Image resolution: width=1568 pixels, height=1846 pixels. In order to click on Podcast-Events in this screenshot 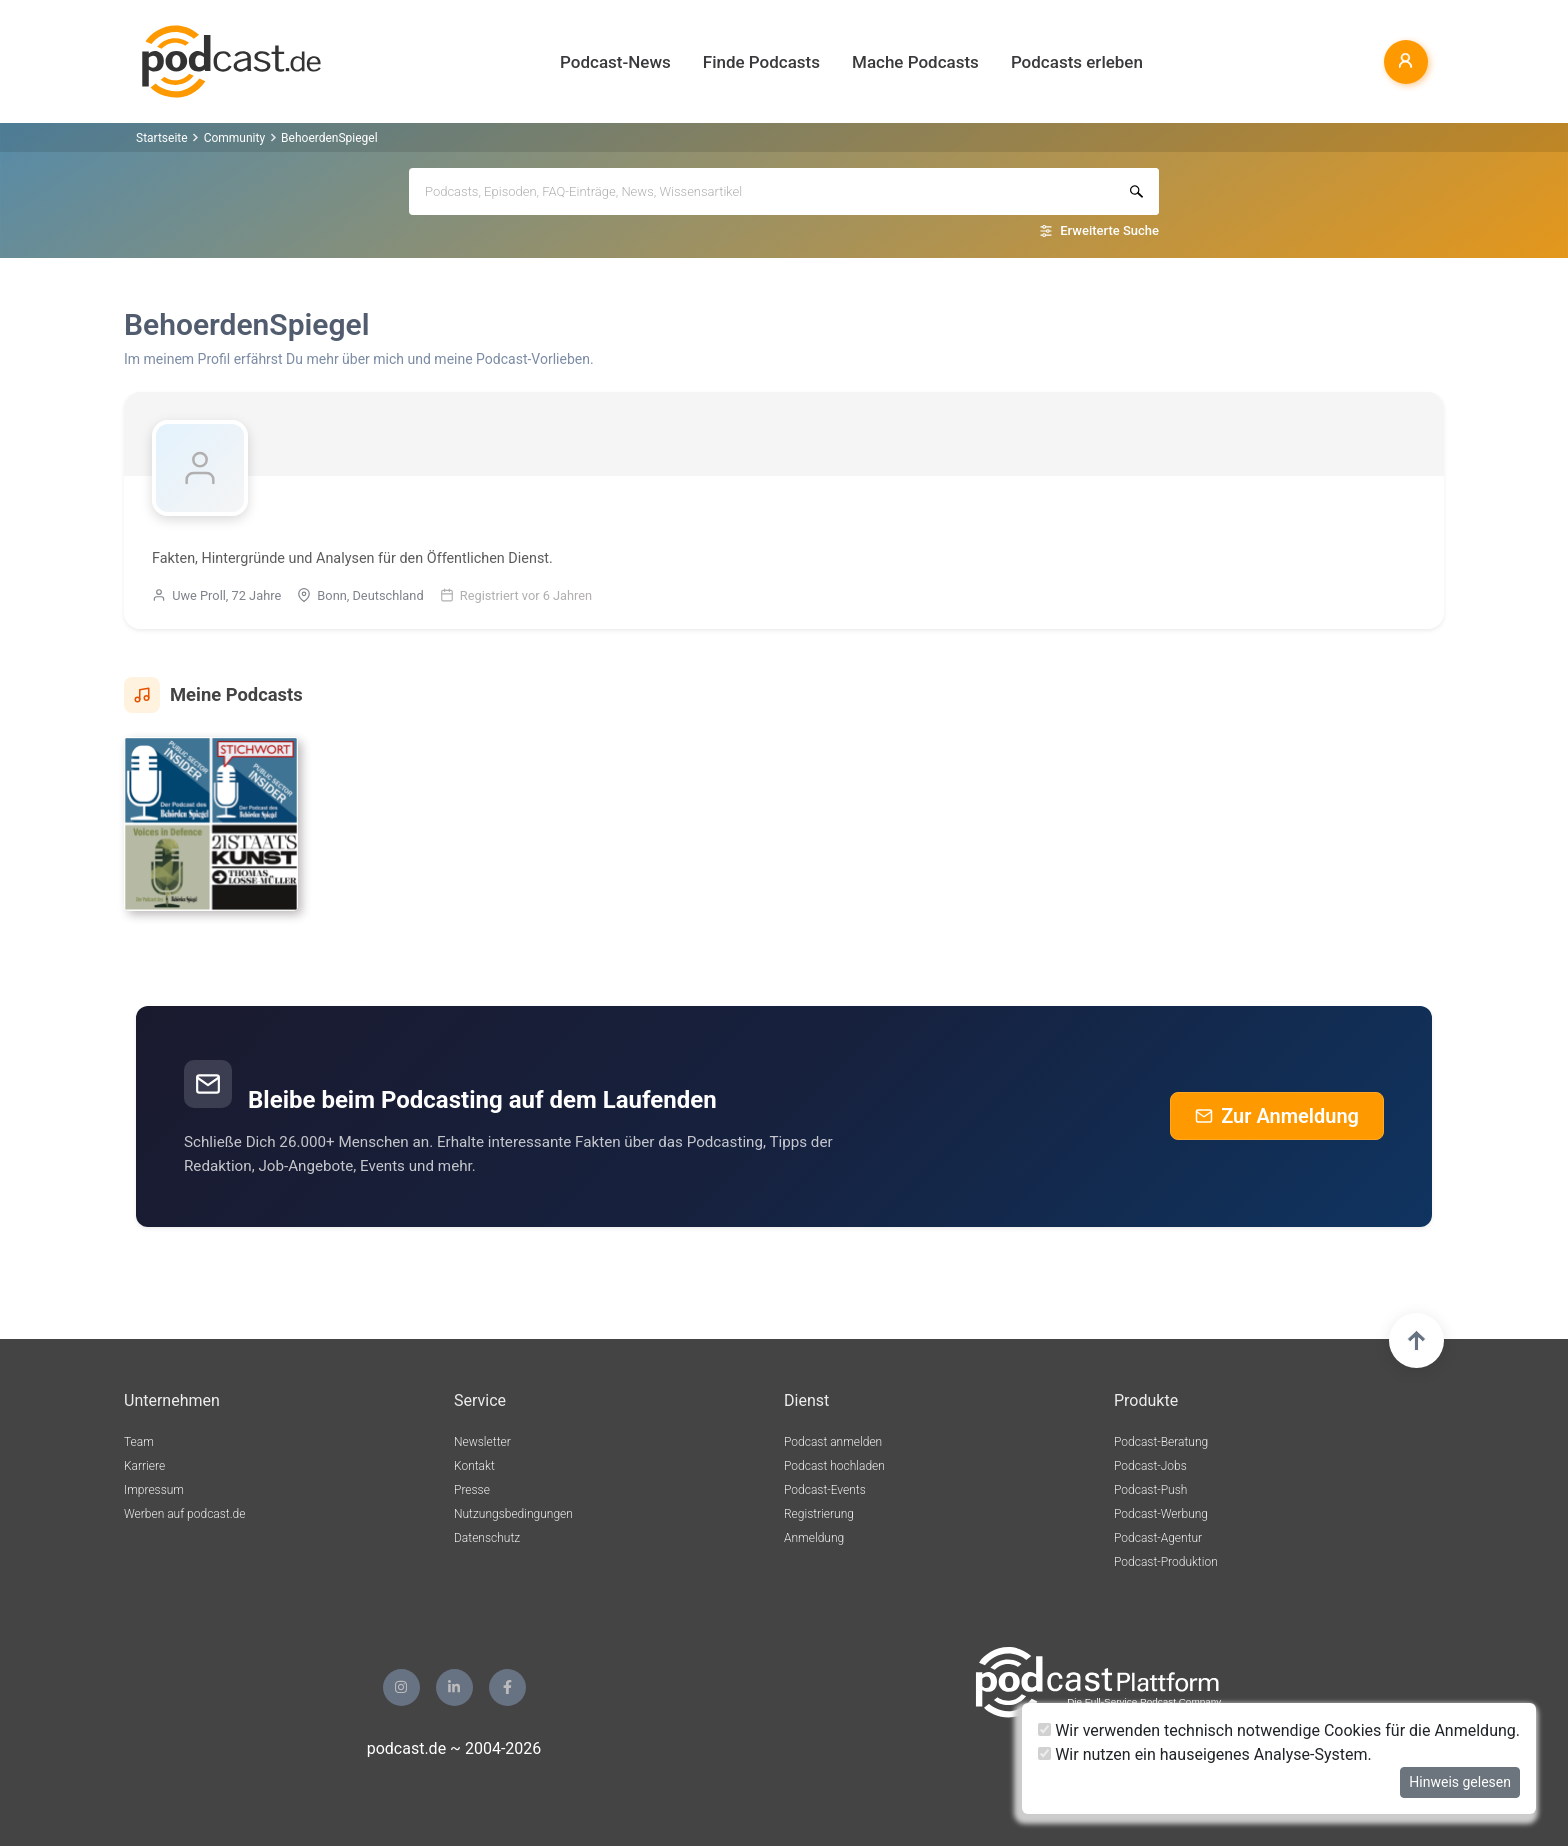, I will do `click(825, 1490)`.